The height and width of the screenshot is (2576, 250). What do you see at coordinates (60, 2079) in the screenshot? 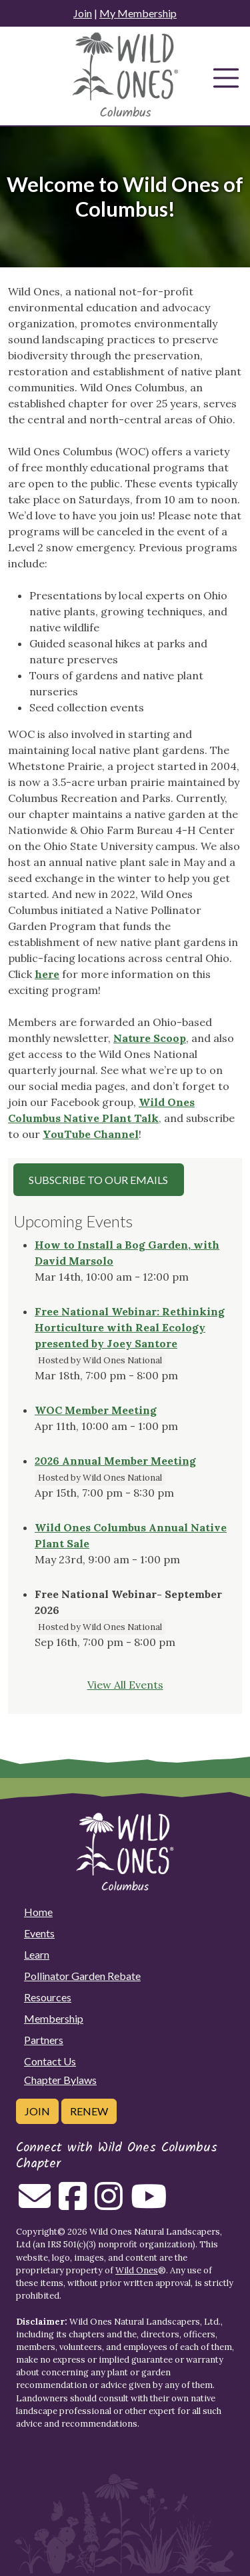
I see `Chapter Bylaws` at bounding box center [60, 2079].